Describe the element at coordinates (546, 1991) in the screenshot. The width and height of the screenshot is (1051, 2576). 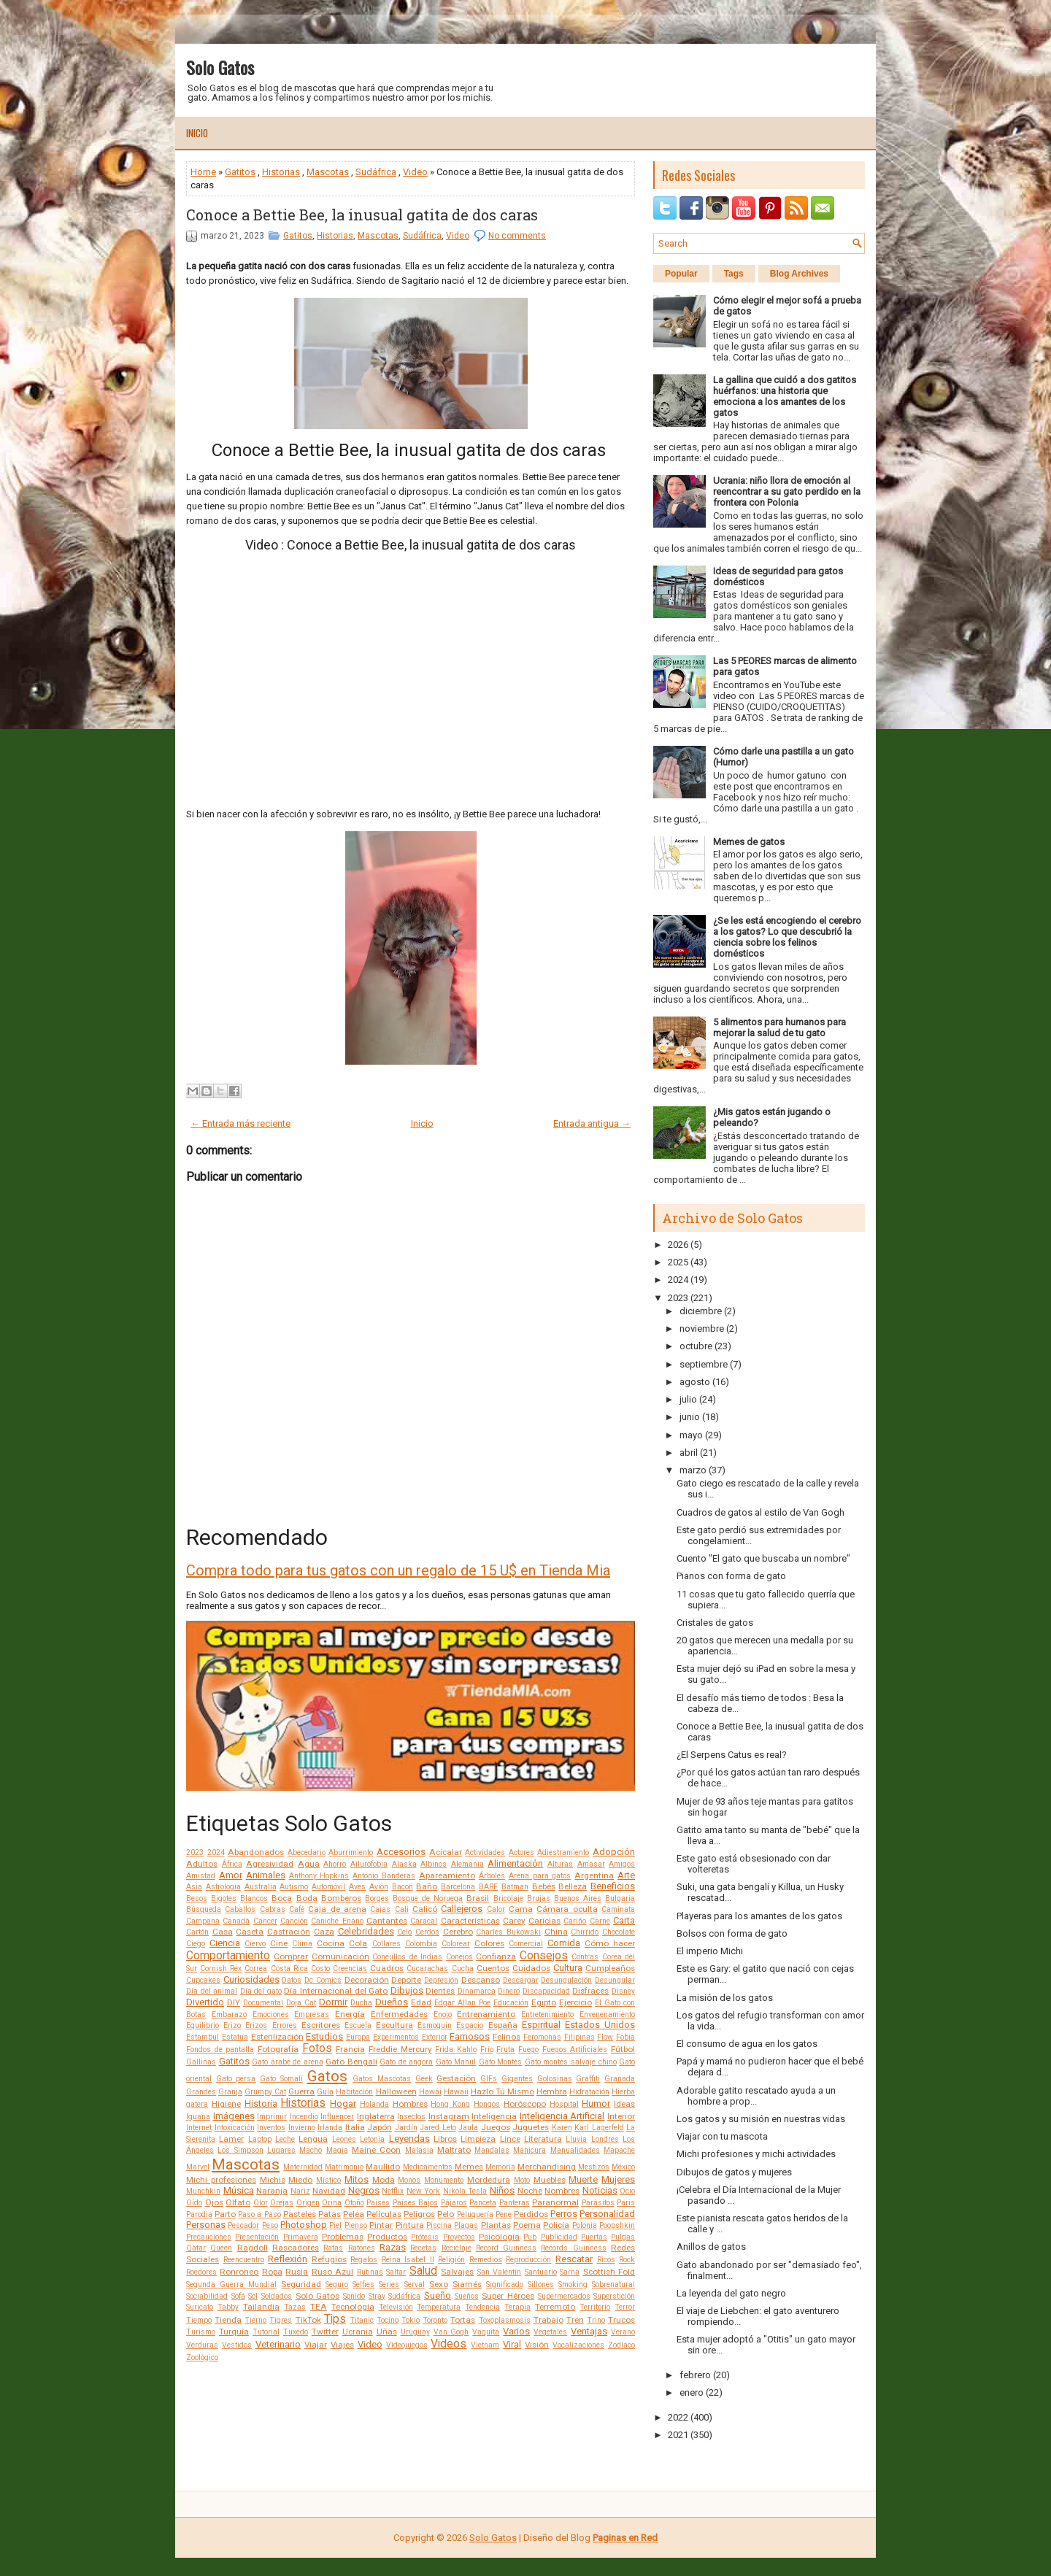
I see `Discapacidad` at that location.